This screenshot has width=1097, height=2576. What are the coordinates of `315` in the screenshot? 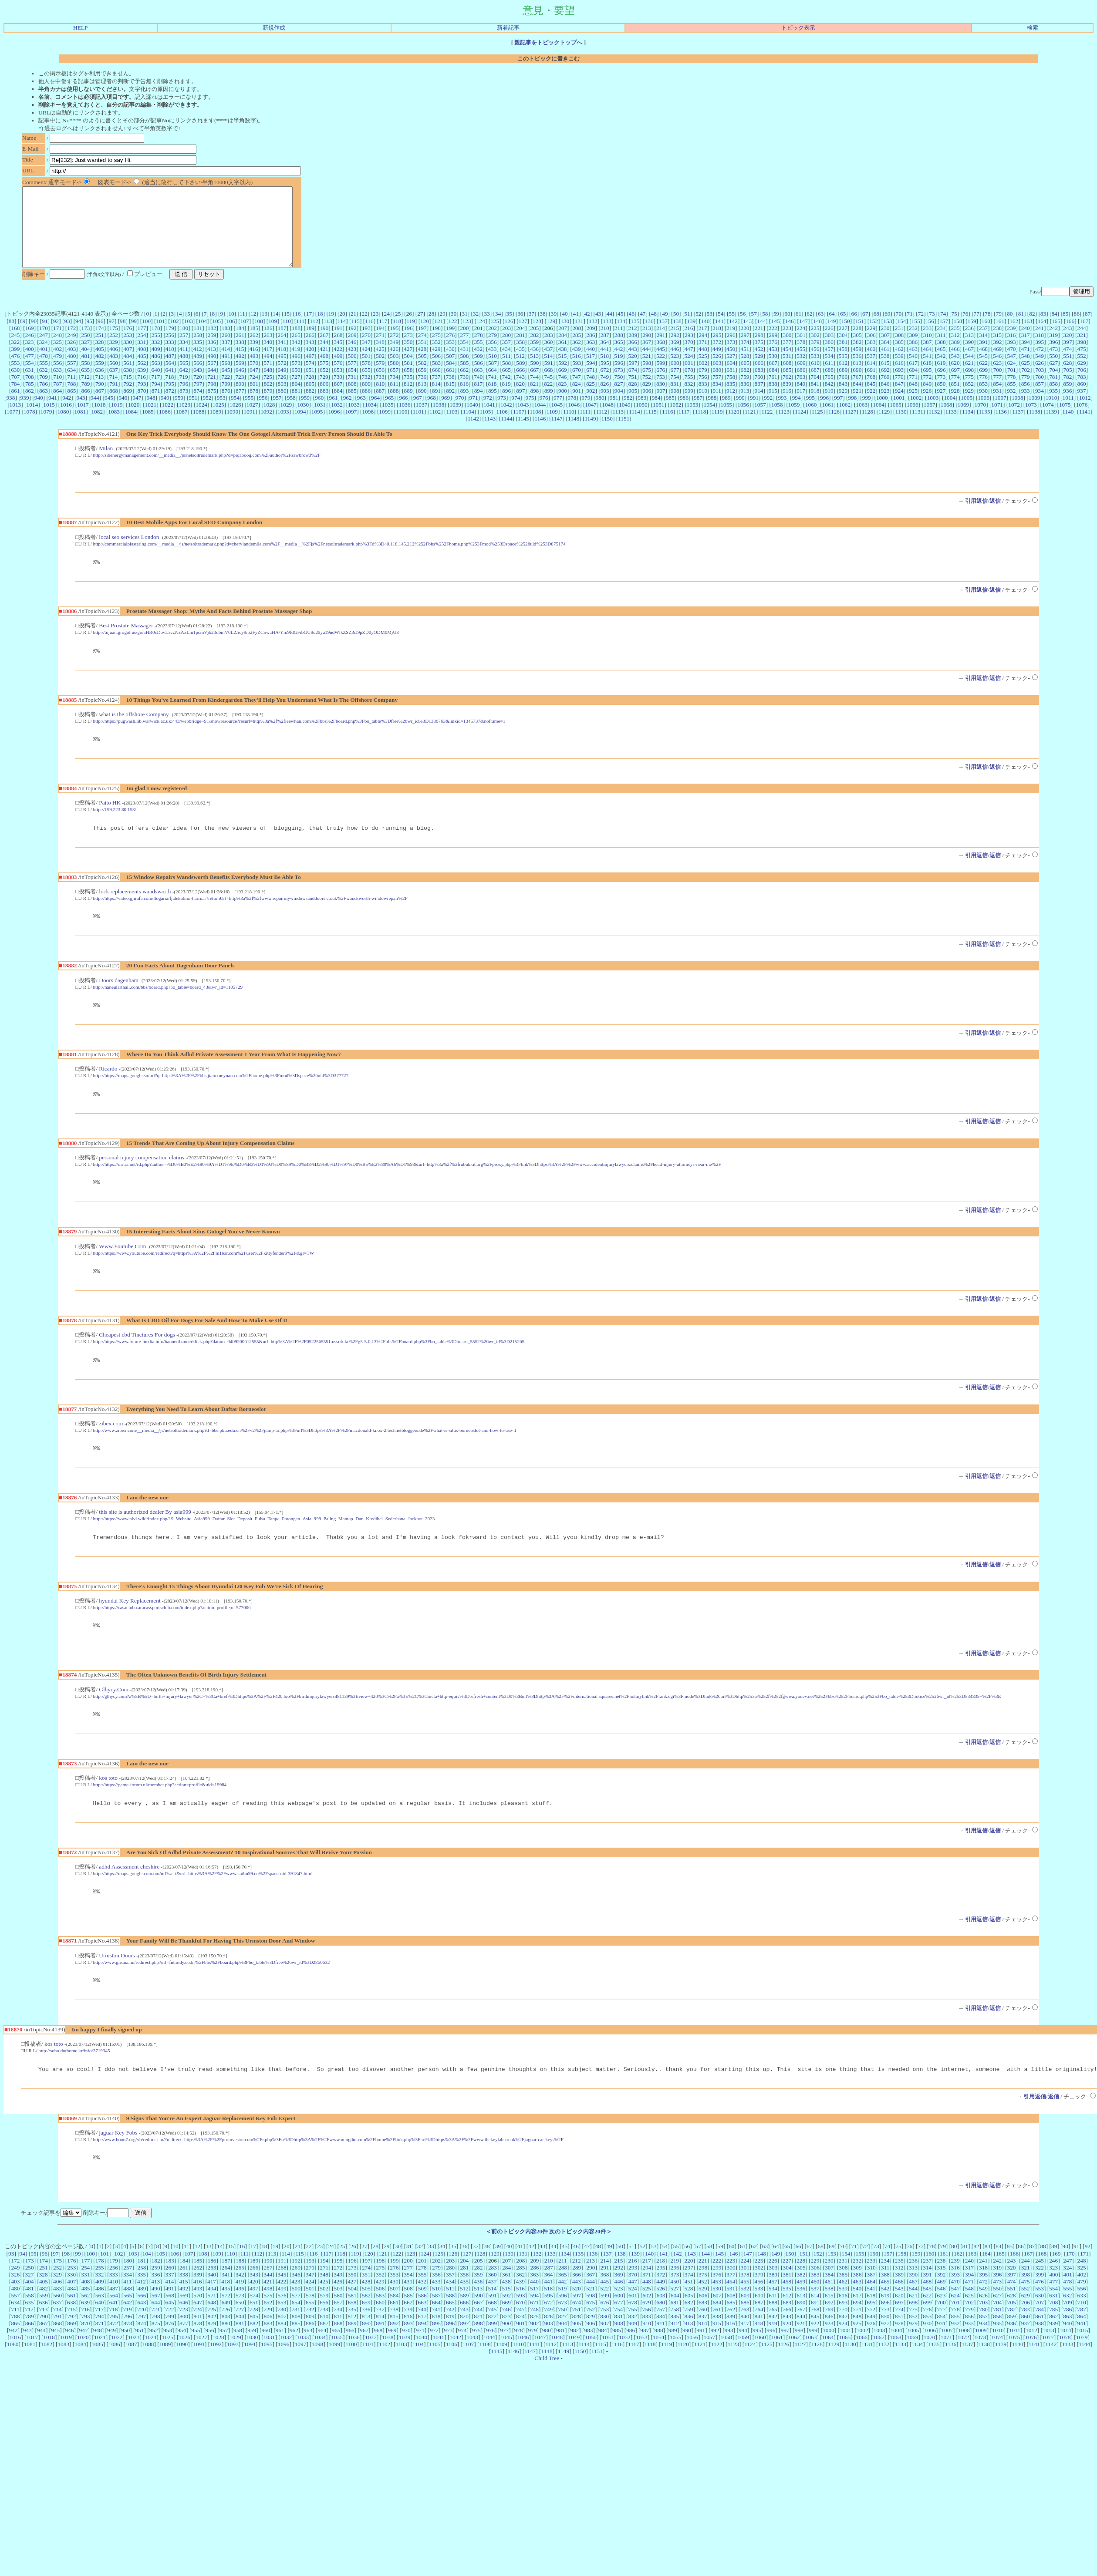 It's located at (997, 350).